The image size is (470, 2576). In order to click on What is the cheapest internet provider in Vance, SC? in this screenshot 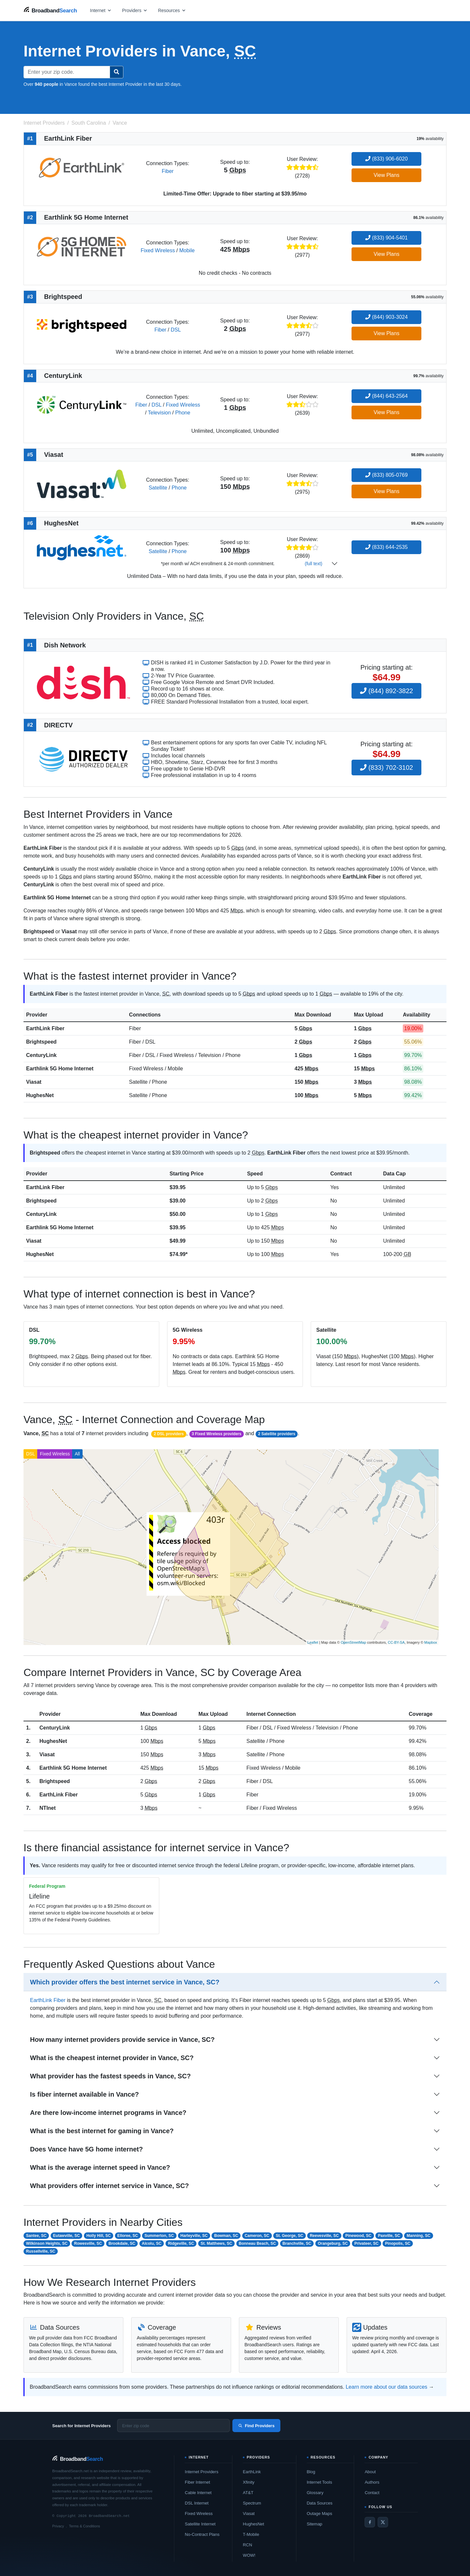, I will do `click(112, 2057)`.